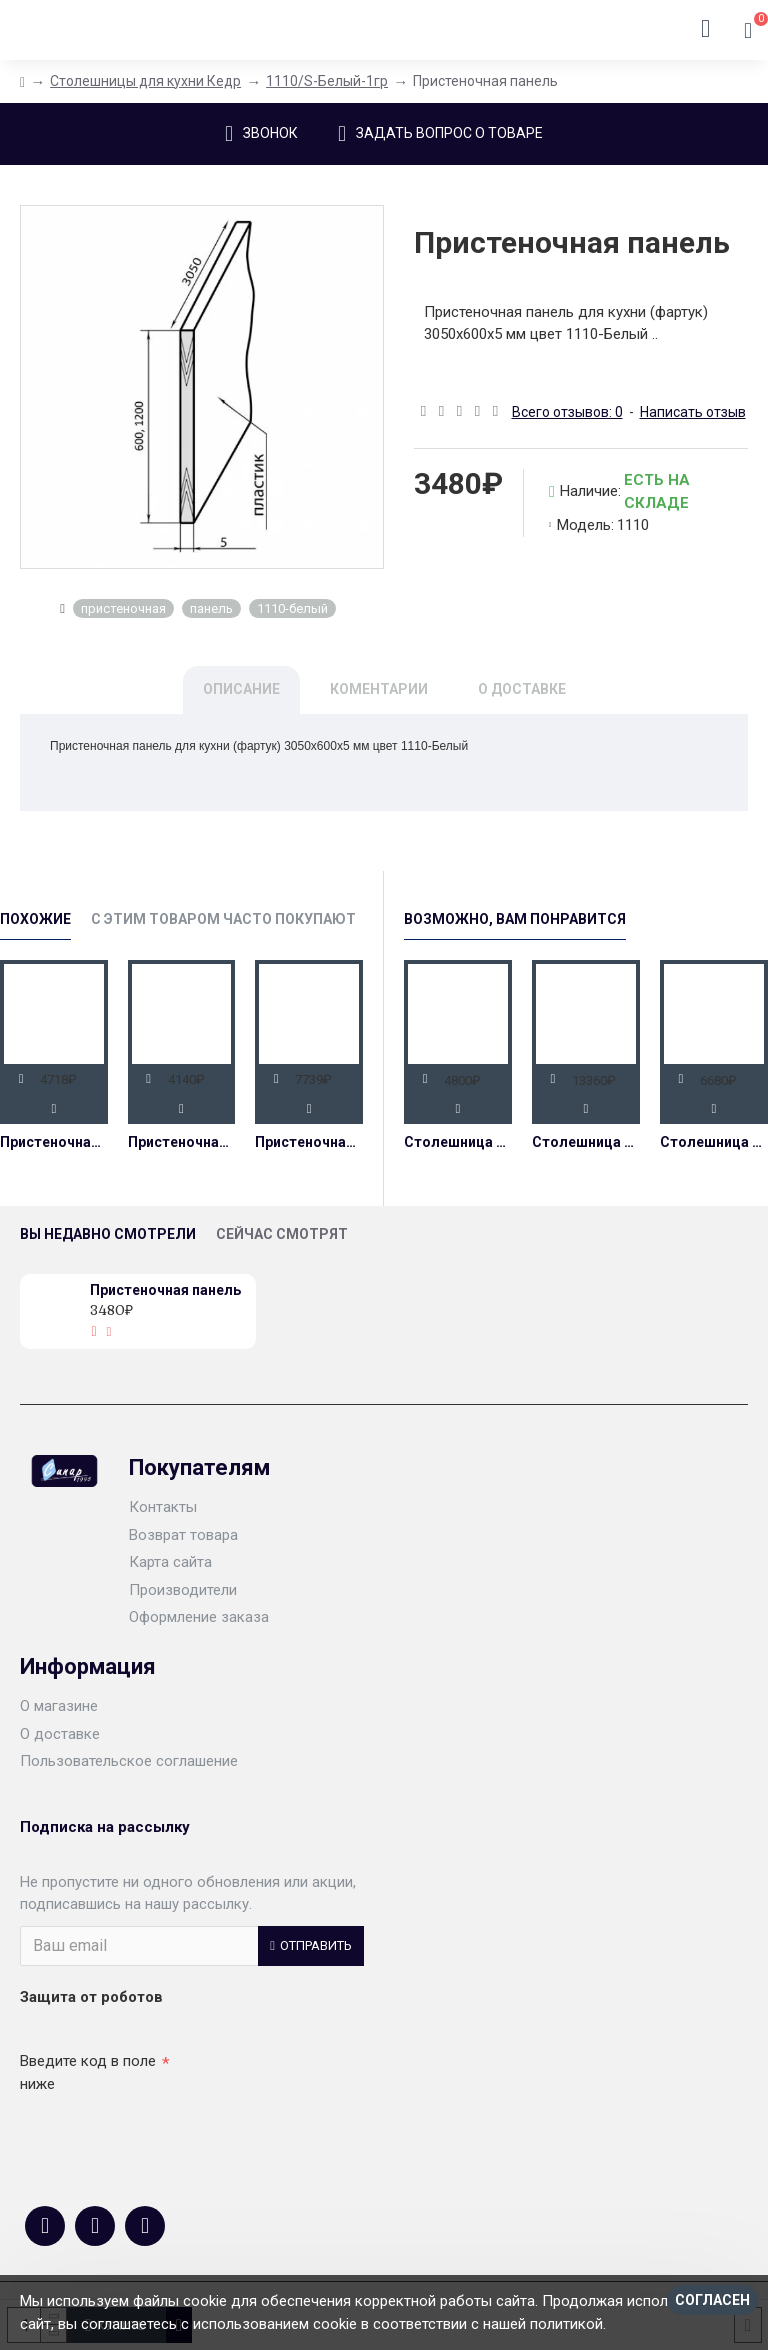 Image resolution: width=768 pixels, height=2350 pixels. What do you see at coordinates (379, 689) in the screenshot?
I see `Коментарии` at bounding box center [379, 689].